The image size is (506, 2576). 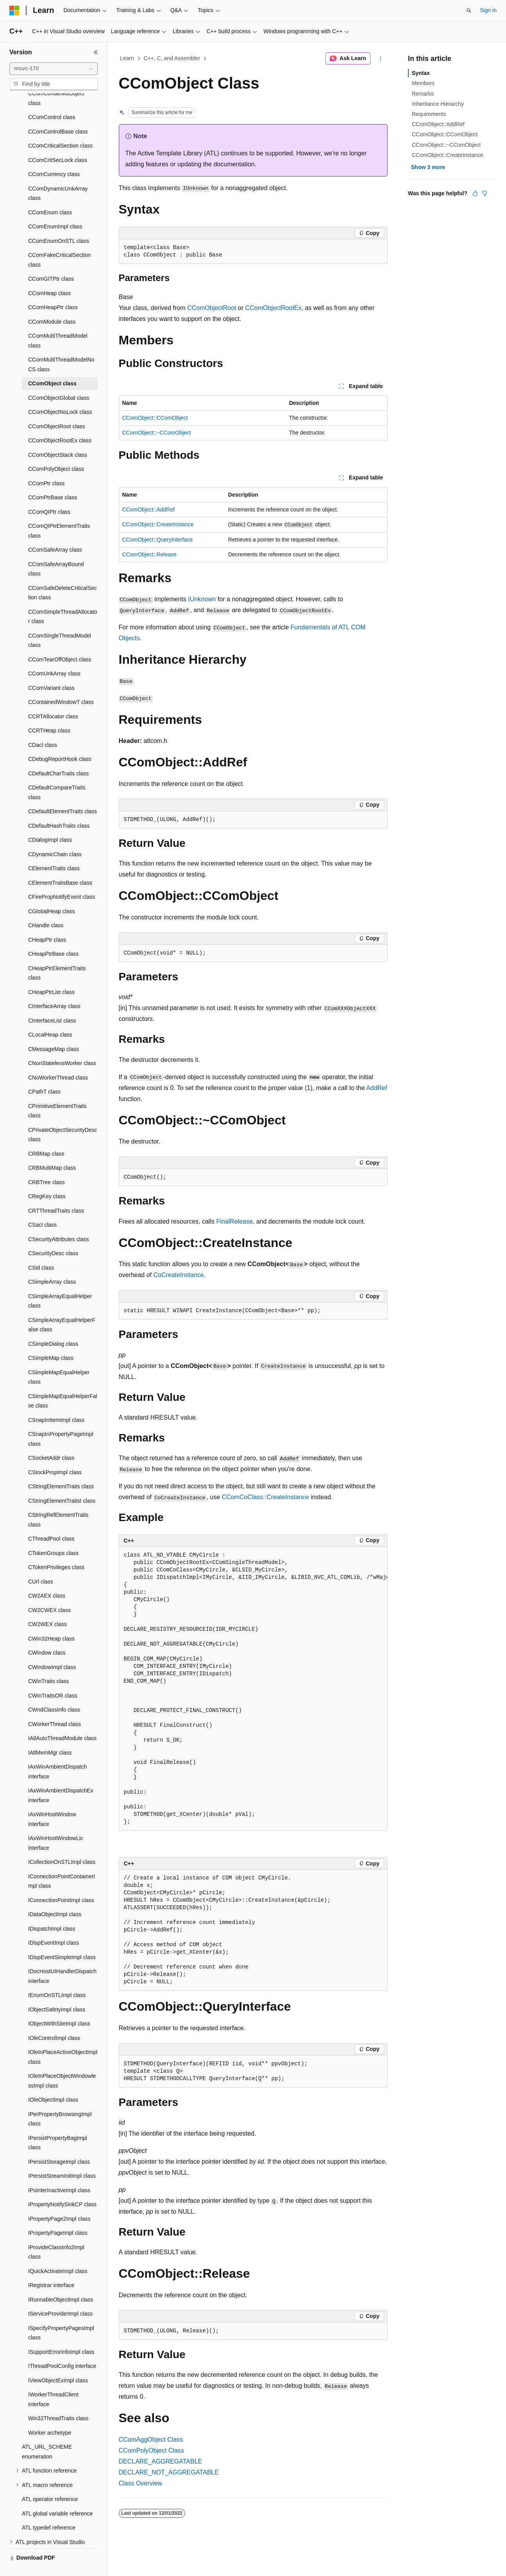 What do you see at coordinates (62, 1958) in the screenshot?
I see `IDocHostUIHandlerDispatch interface [treeitem]` at bounding box center [62, 1958].